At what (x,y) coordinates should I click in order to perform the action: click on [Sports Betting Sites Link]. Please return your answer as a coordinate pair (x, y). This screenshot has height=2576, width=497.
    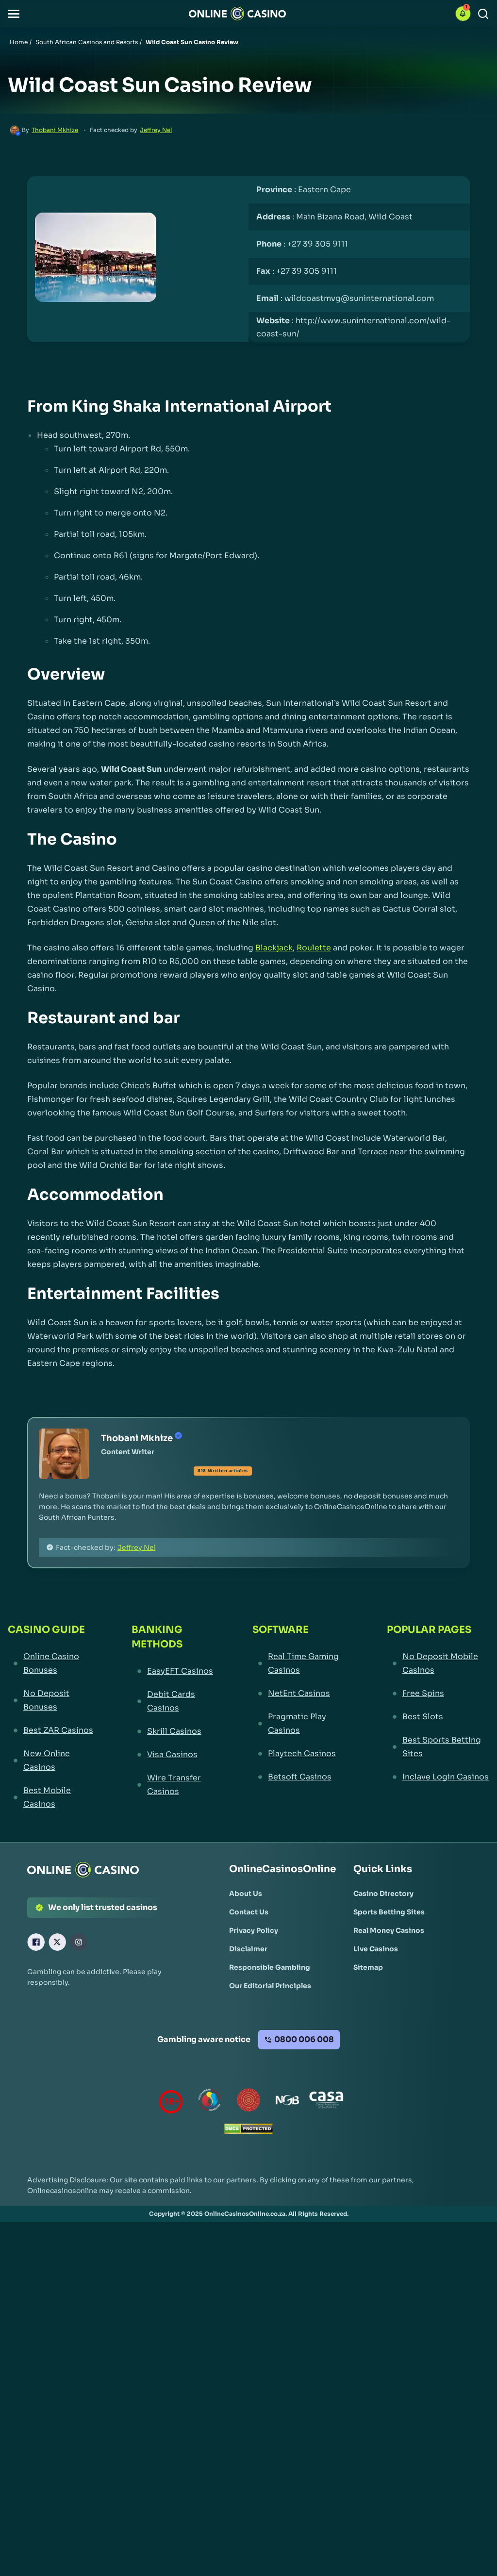
    Looking at the image, I should click on (389, 1912).